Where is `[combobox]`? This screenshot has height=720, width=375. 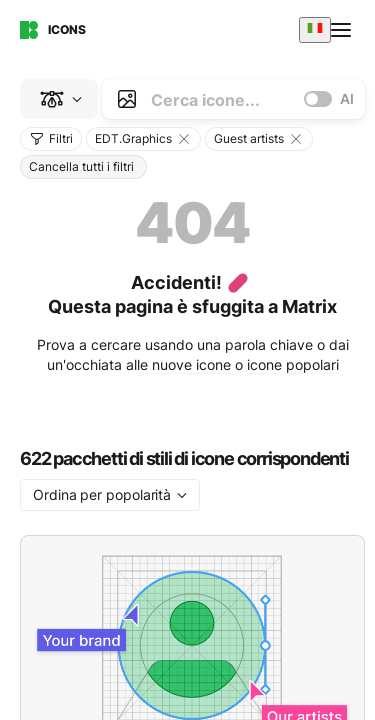
[combobox] is located at coordinates (315, 29).